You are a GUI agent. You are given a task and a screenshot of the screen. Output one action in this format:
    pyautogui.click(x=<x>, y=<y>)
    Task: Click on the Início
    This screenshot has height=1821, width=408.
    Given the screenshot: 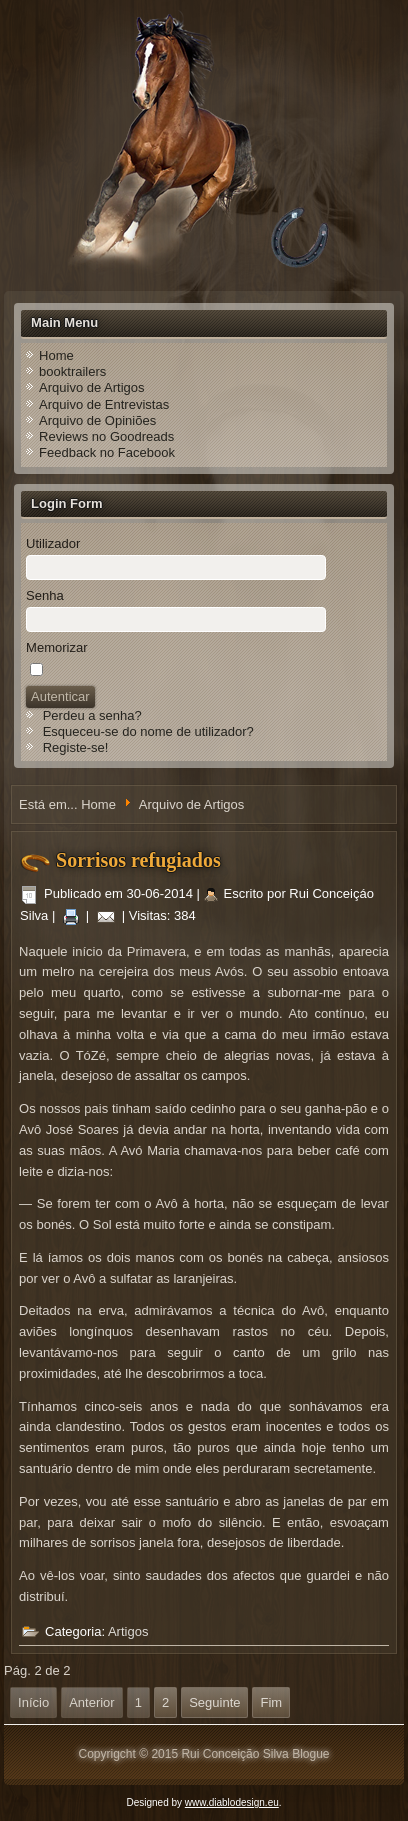 What is the action you would take?
    pyautogui.click(x=33, y=1702)
    